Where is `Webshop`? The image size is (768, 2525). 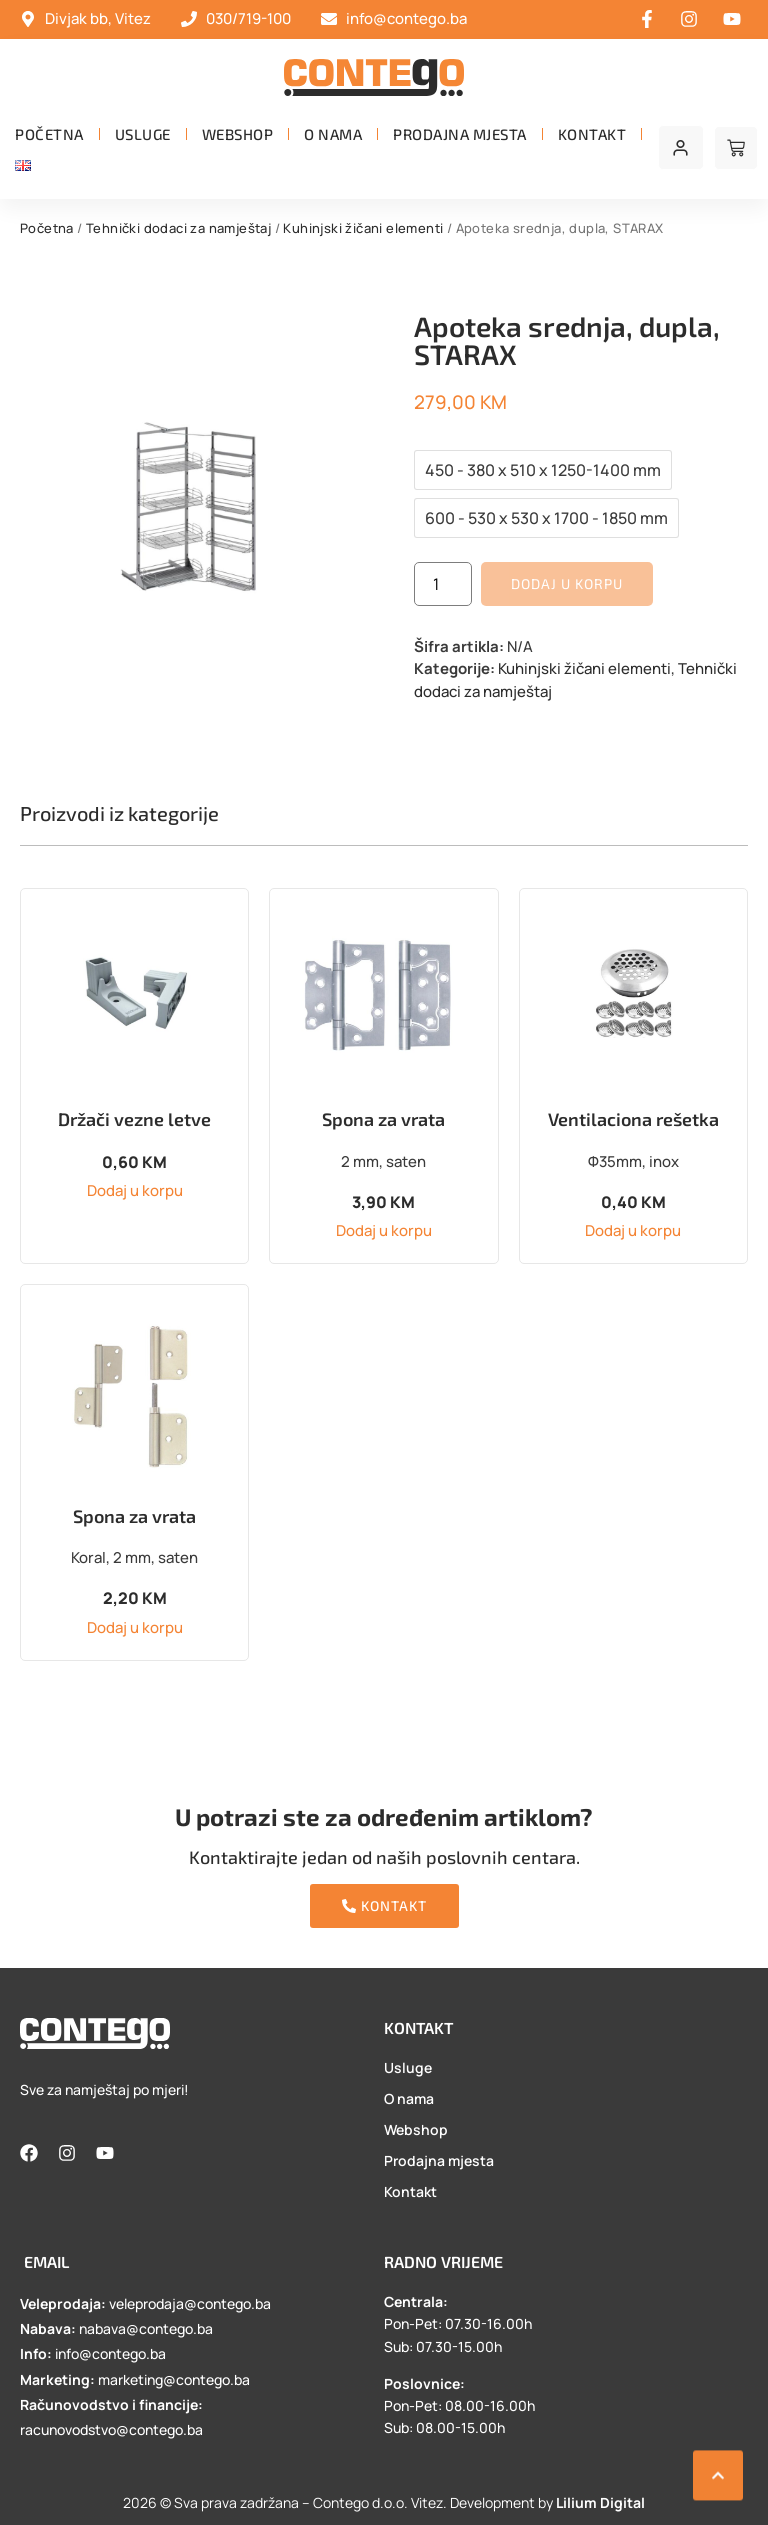 Webshop is located at coordinates (238, 134).